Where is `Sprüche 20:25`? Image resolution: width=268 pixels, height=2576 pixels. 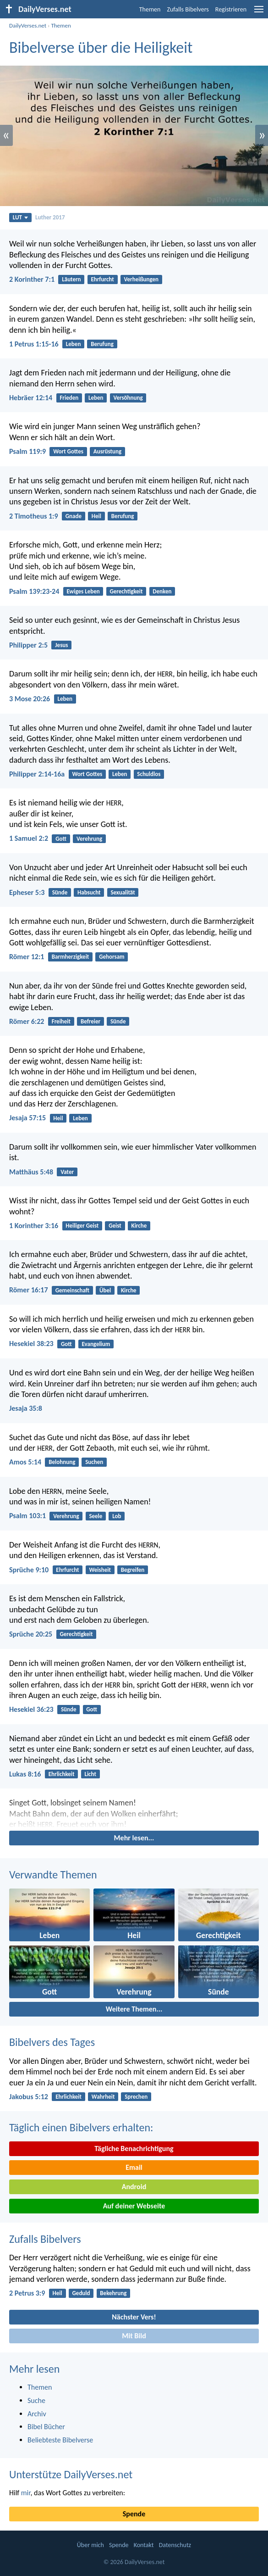
Sprüche 20:25 is located at coordinates (30, 1634).